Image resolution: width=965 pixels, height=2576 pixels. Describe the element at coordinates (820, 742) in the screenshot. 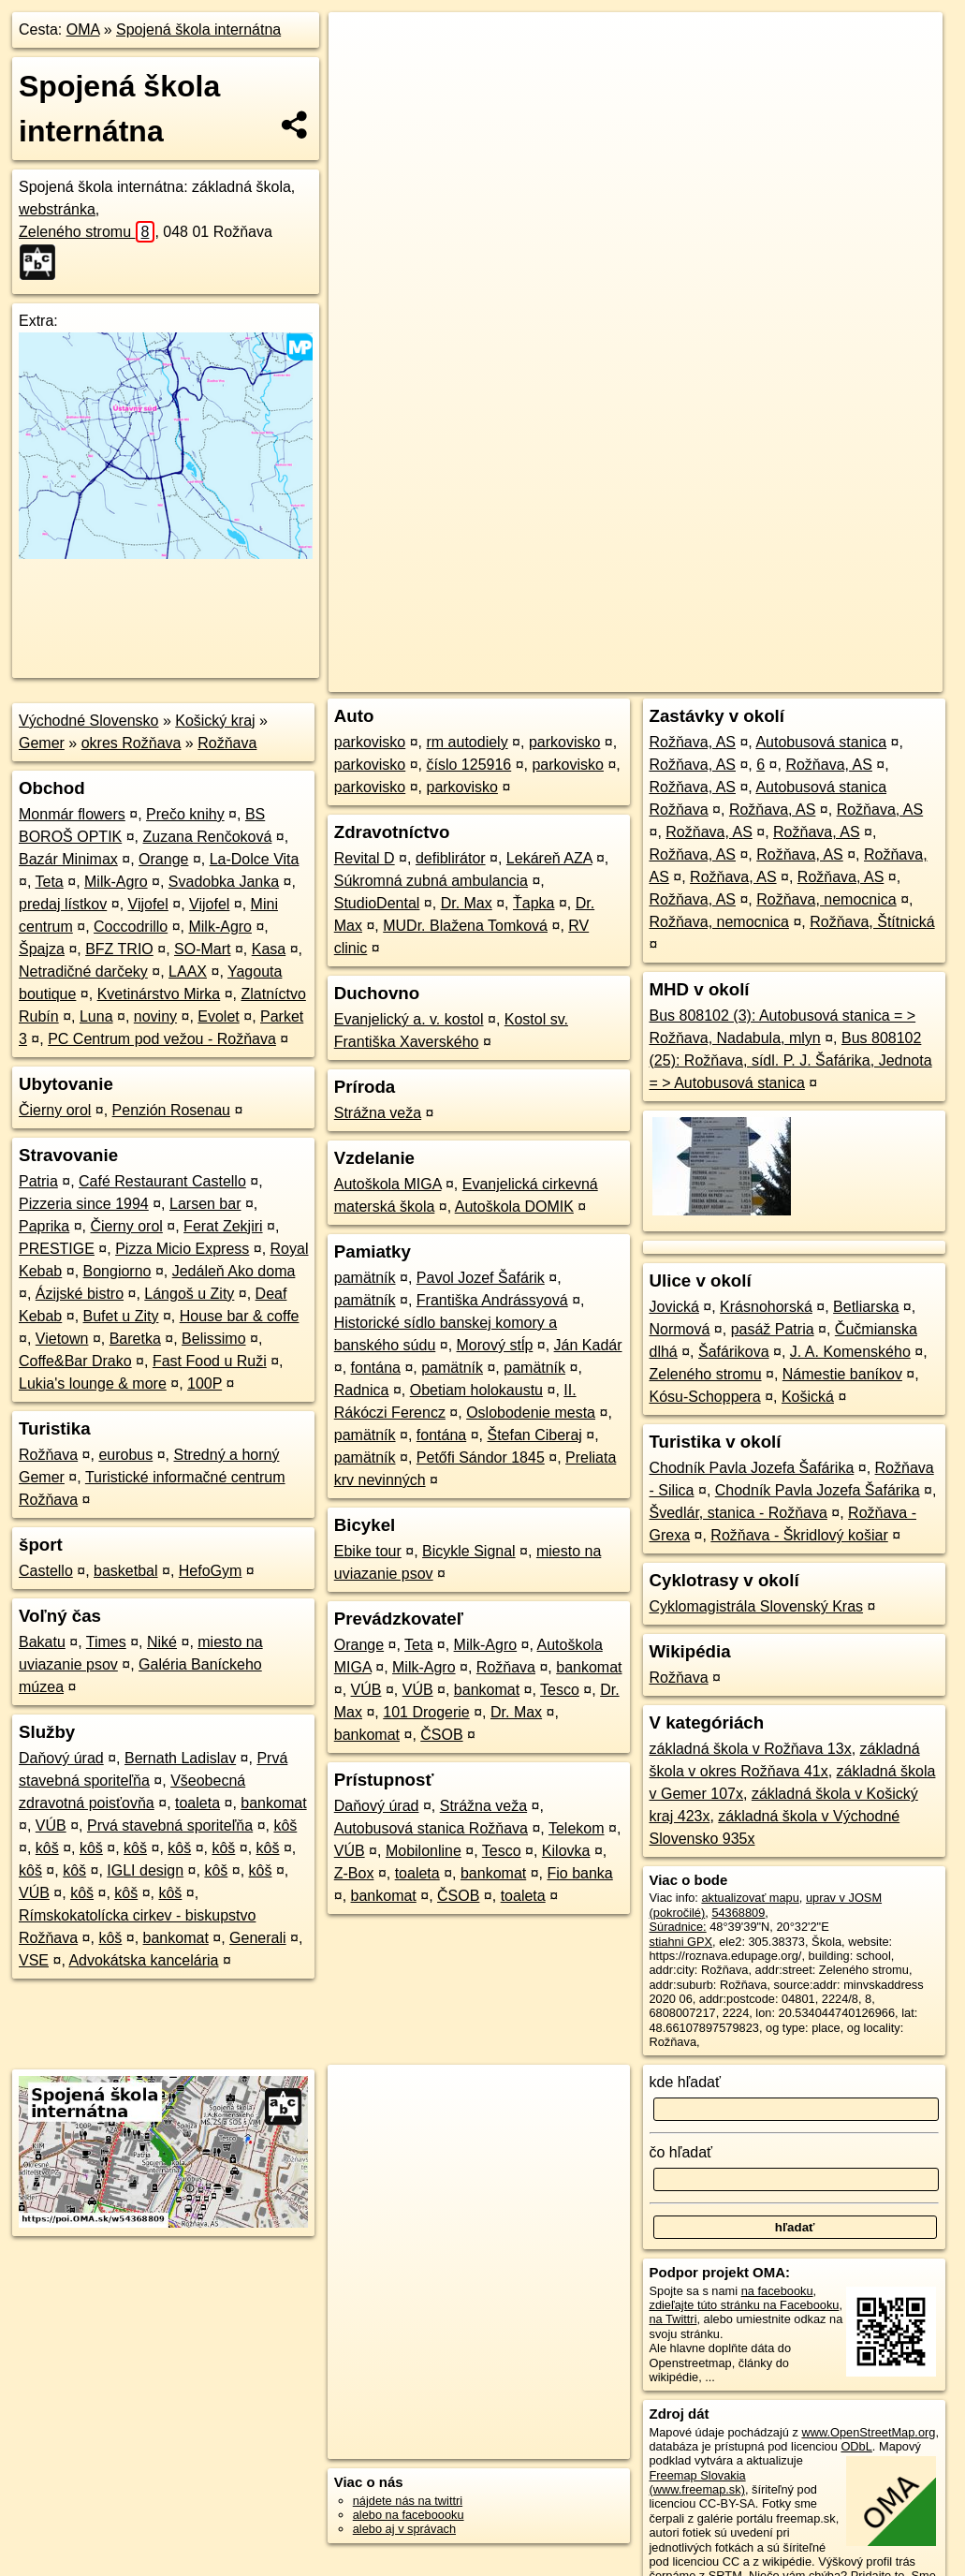

I see `Autobusová stanica` at that location.